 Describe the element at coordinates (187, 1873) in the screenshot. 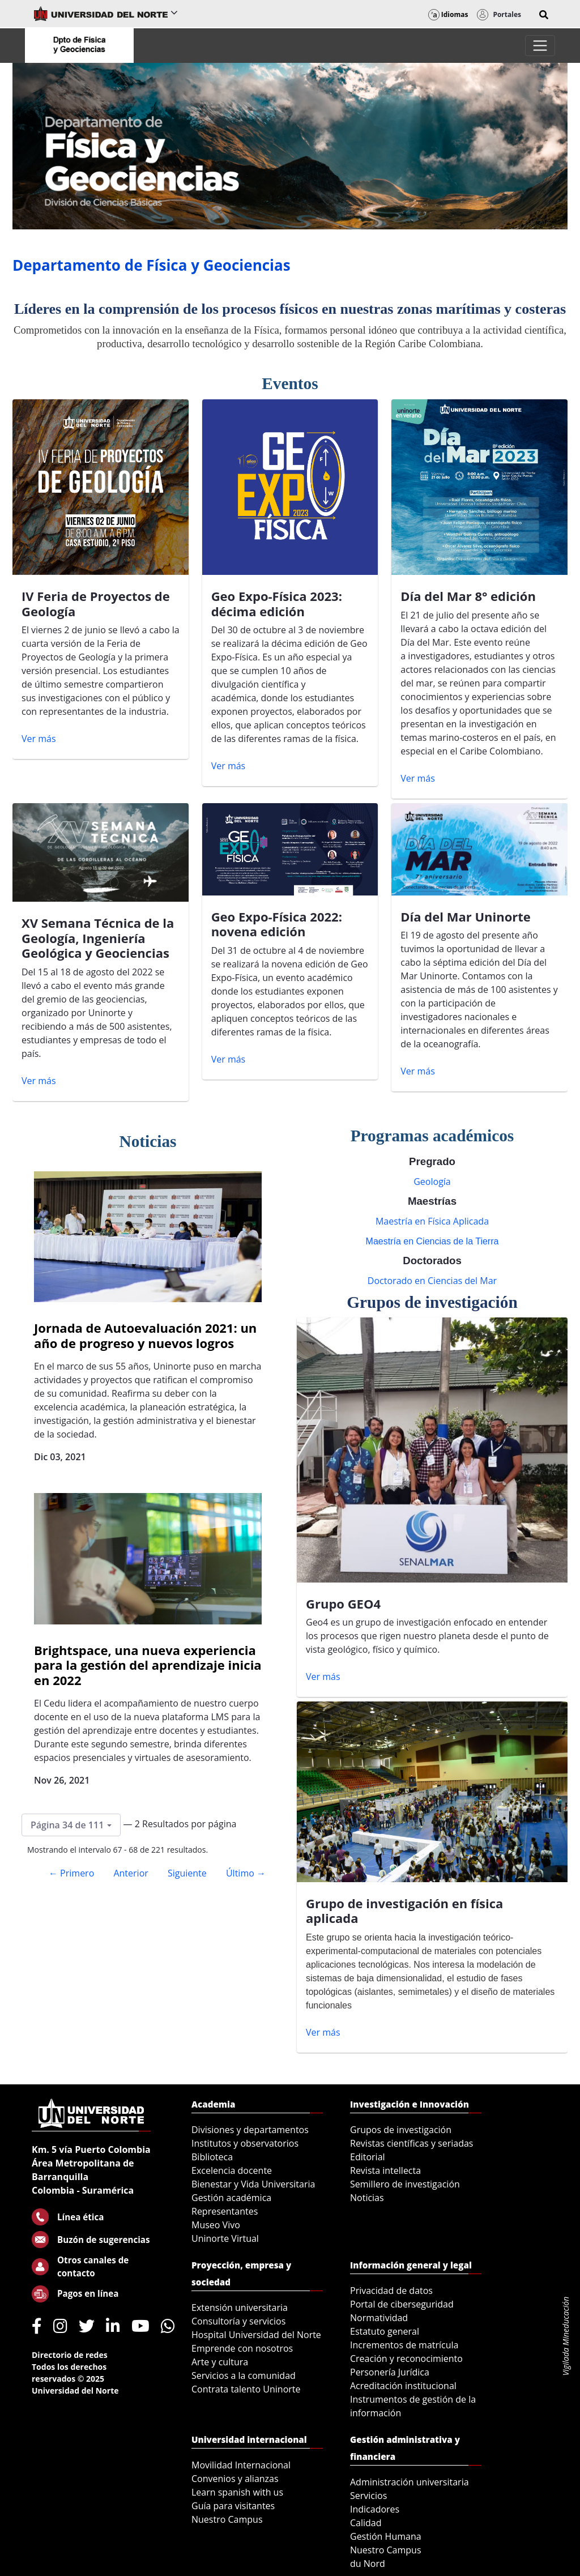

I see `Siguiente` at that location.